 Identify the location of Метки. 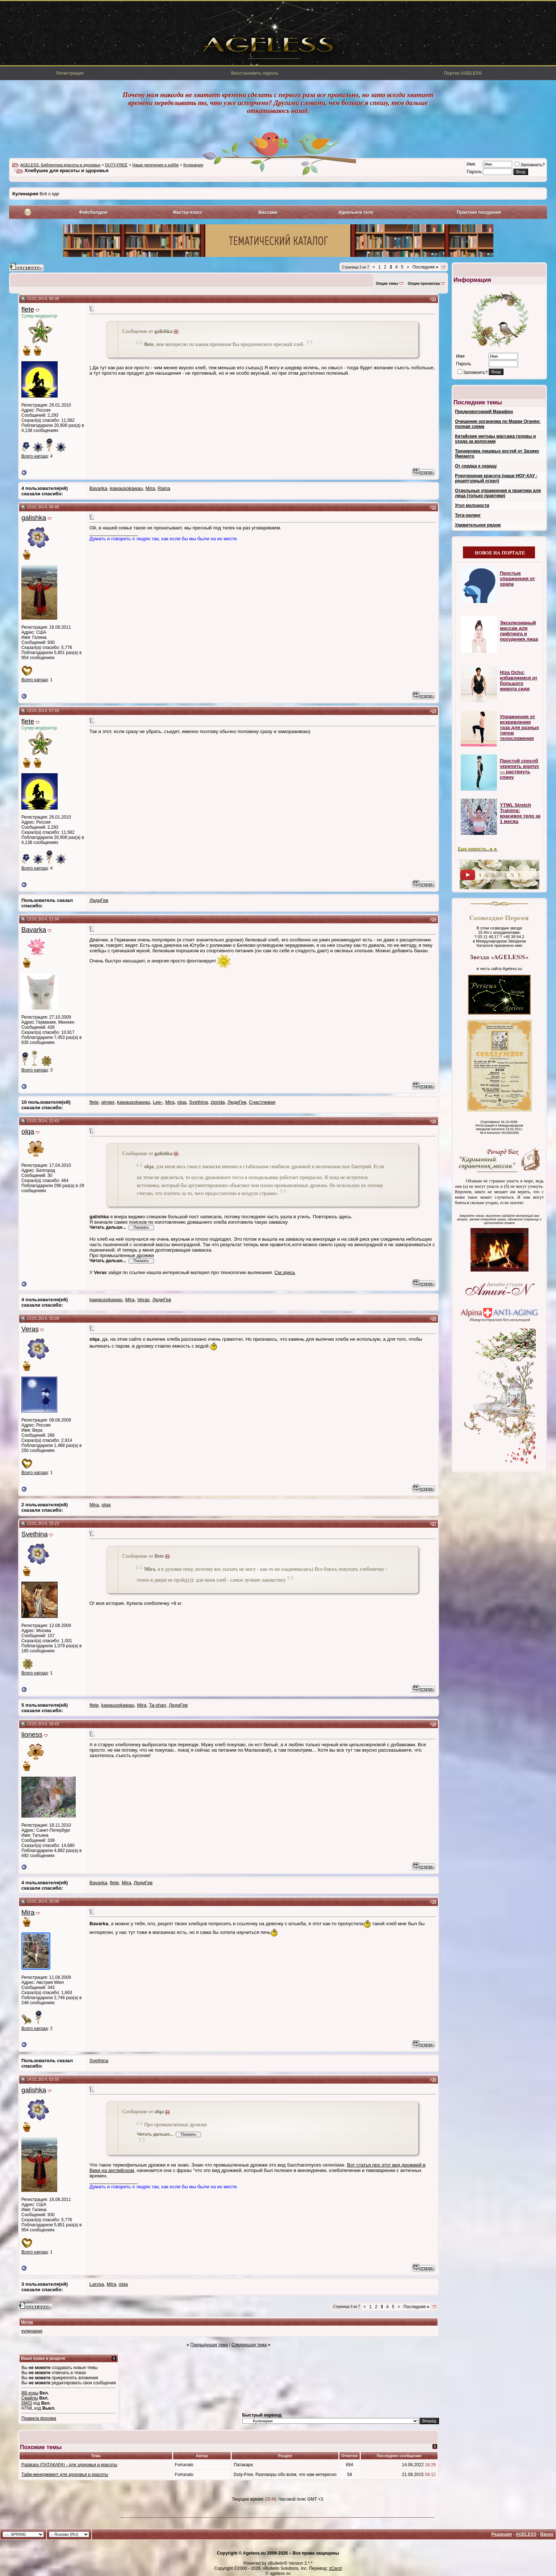
(27, 2322).